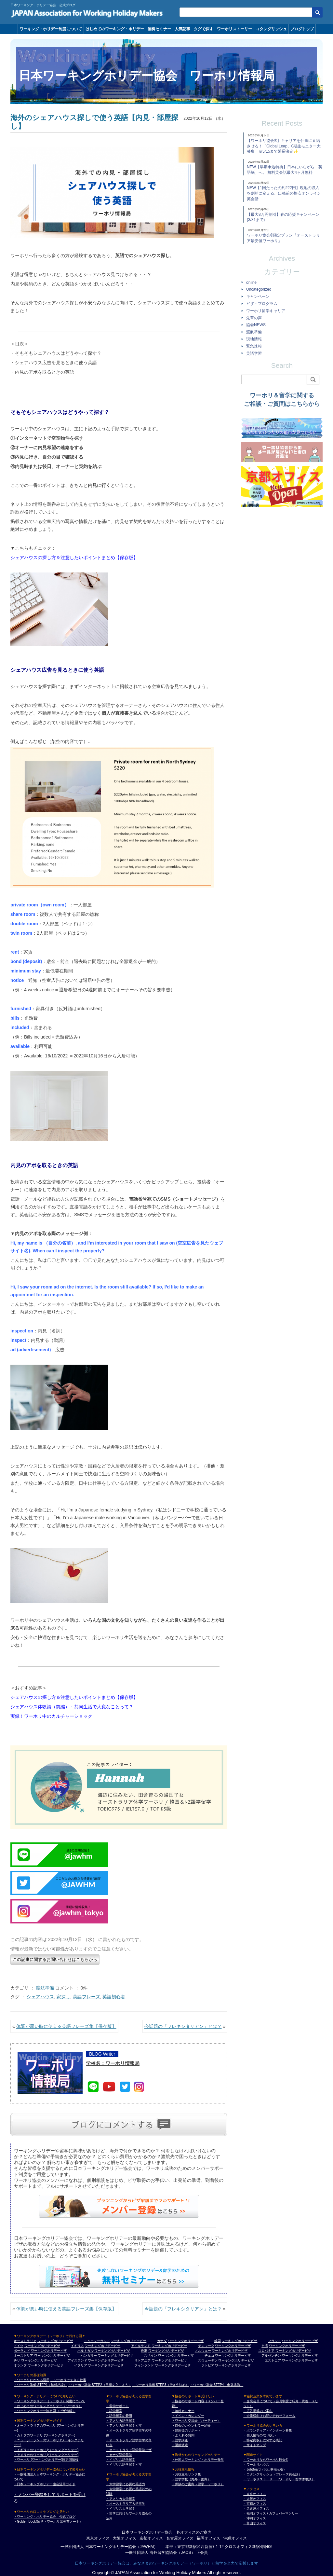  I want to click on ・ワーホリ準備 STEP4（出発準備）, so click(216, 2385).